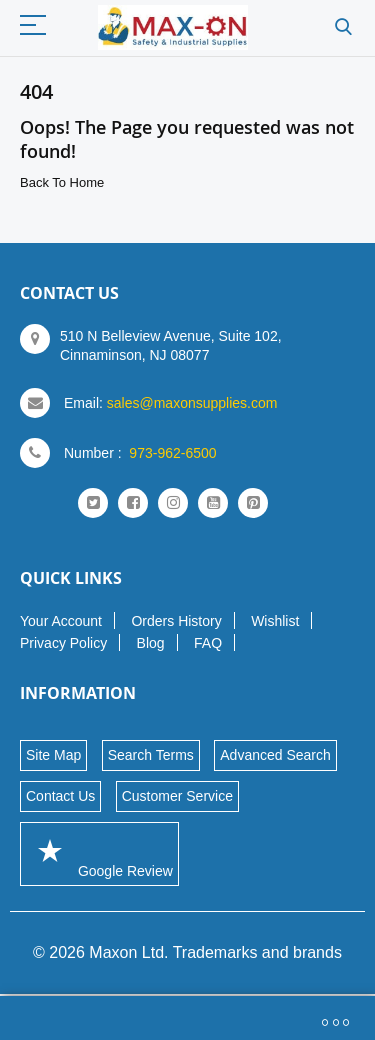  I want to click on Orders History, so click(176, 621).